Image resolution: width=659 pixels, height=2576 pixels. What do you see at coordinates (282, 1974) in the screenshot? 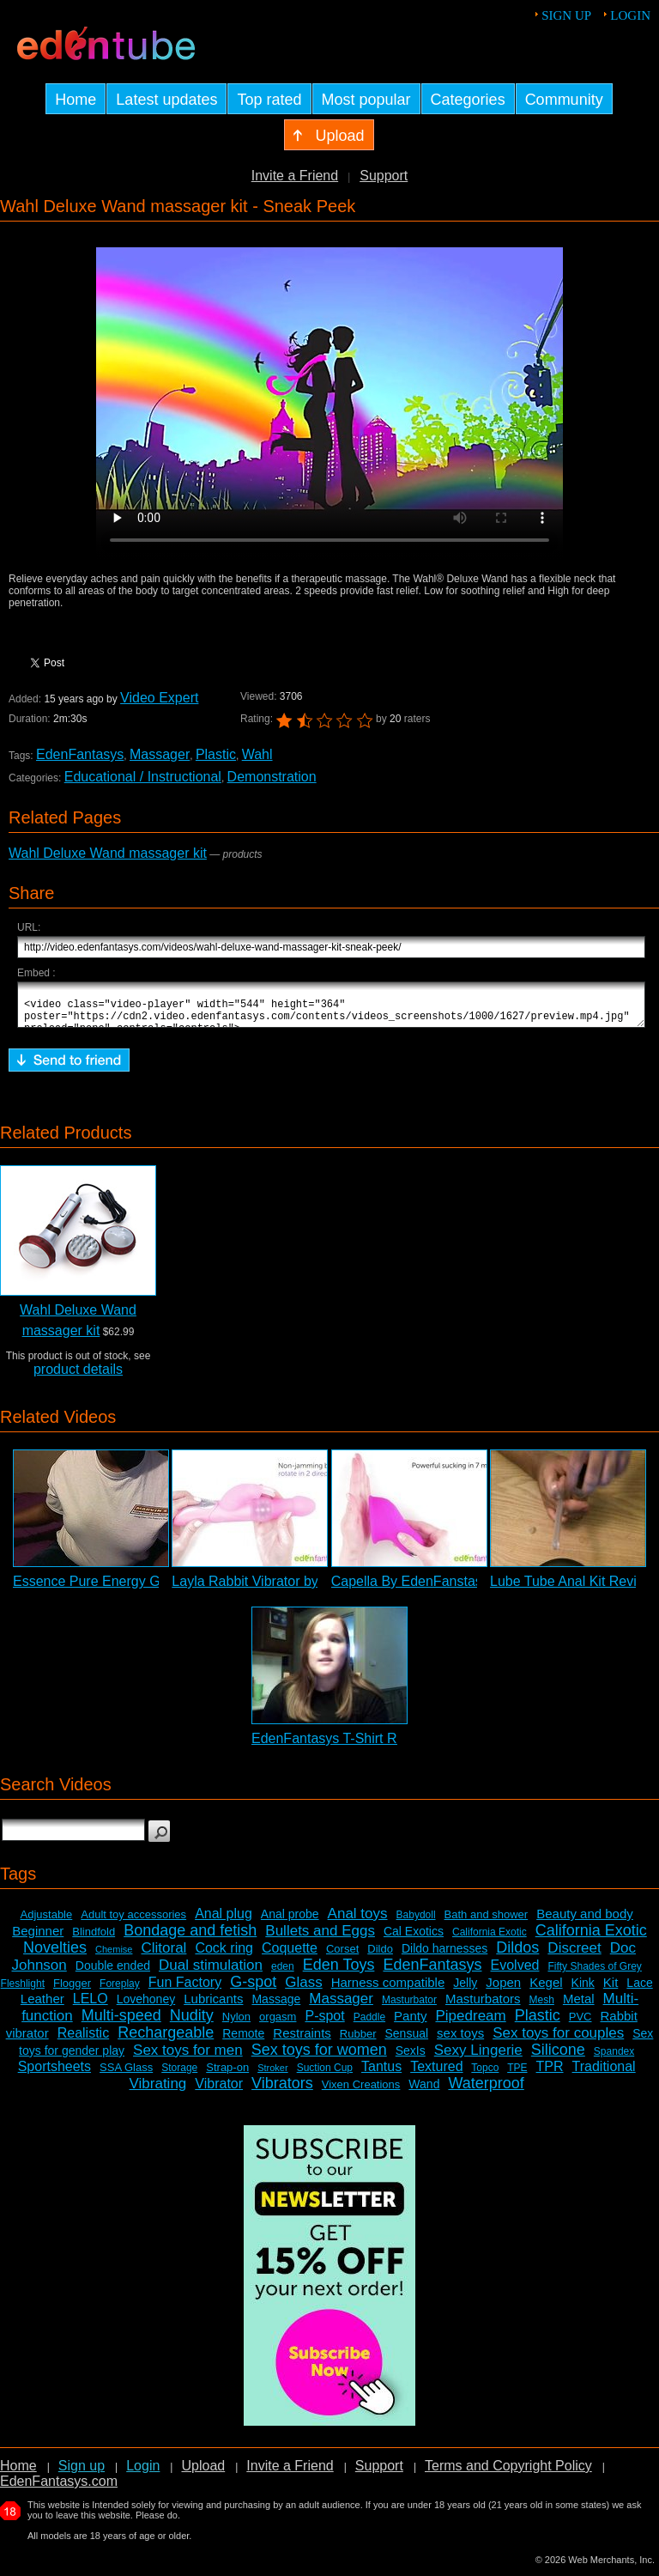
I see `eden` at bounding box center [282, 1974].